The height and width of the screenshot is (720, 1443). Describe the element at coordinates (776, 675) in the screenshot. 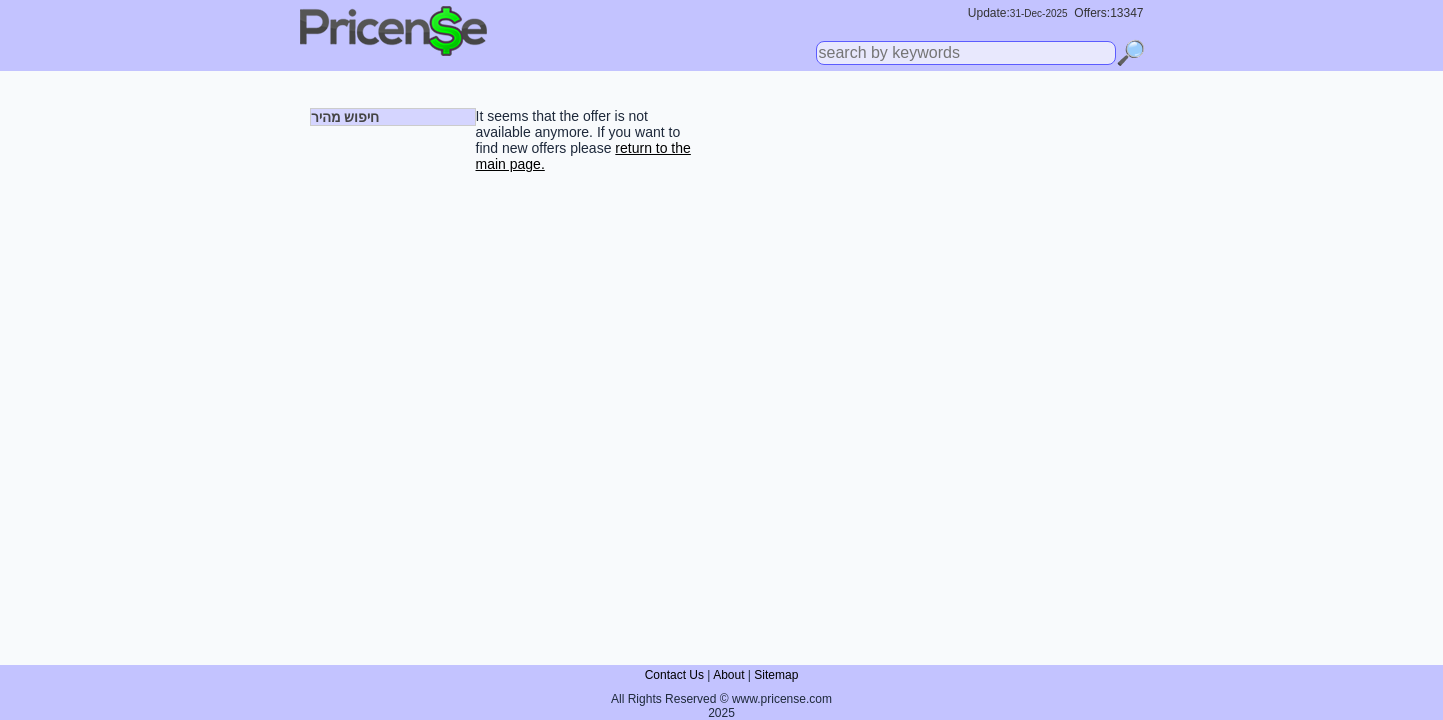

I see `Sitemap` at that location.